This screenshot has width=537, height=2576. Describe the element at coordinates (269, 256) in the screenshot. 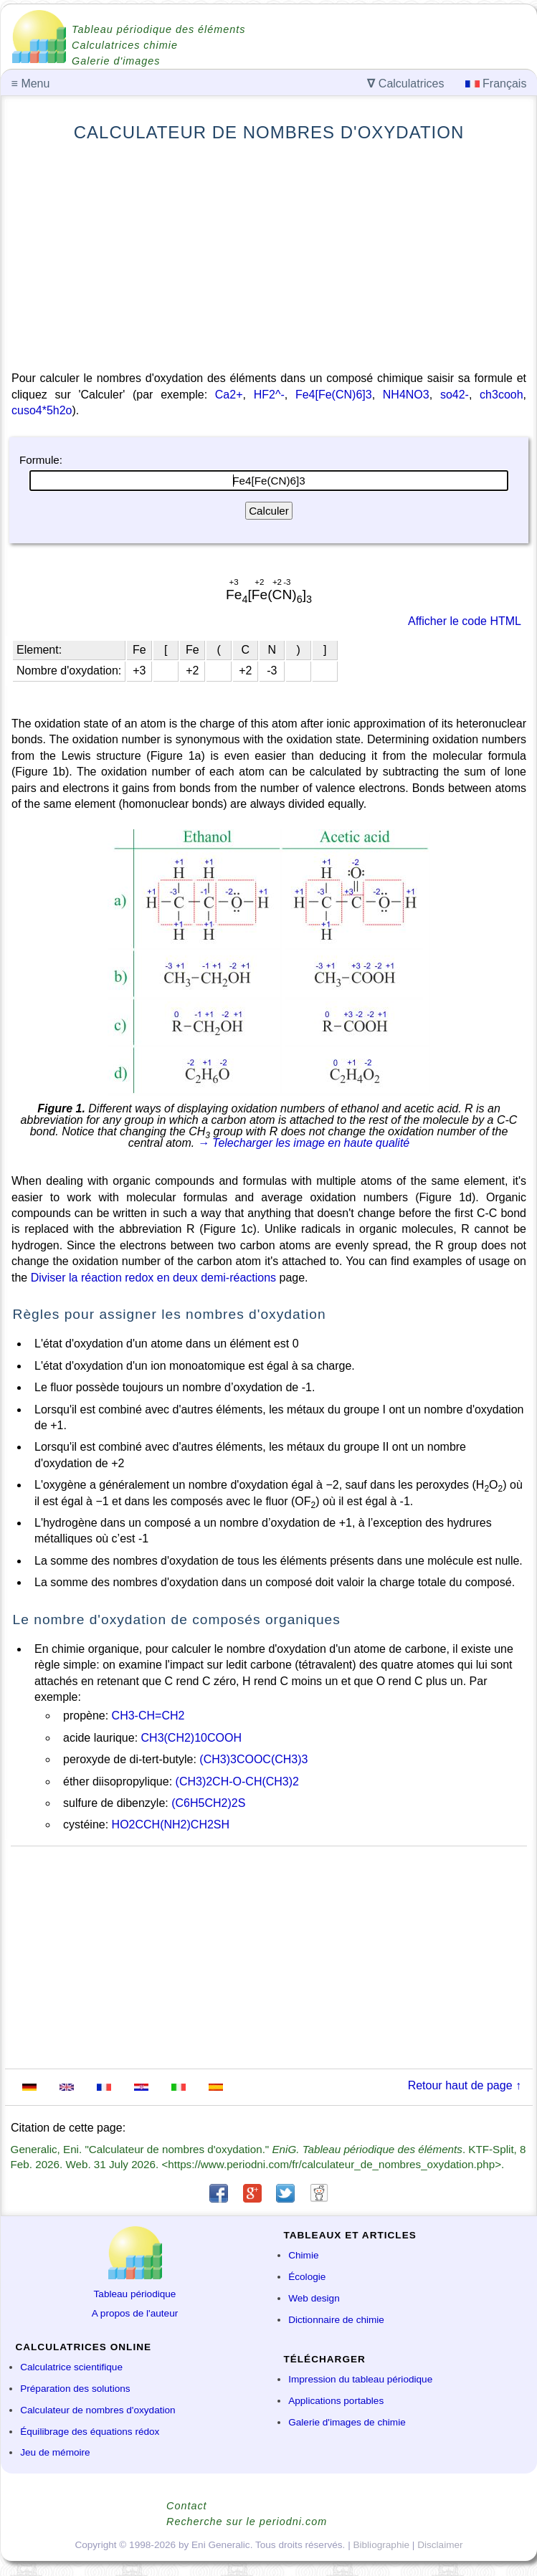

I see `[Advertisement]` at that location.